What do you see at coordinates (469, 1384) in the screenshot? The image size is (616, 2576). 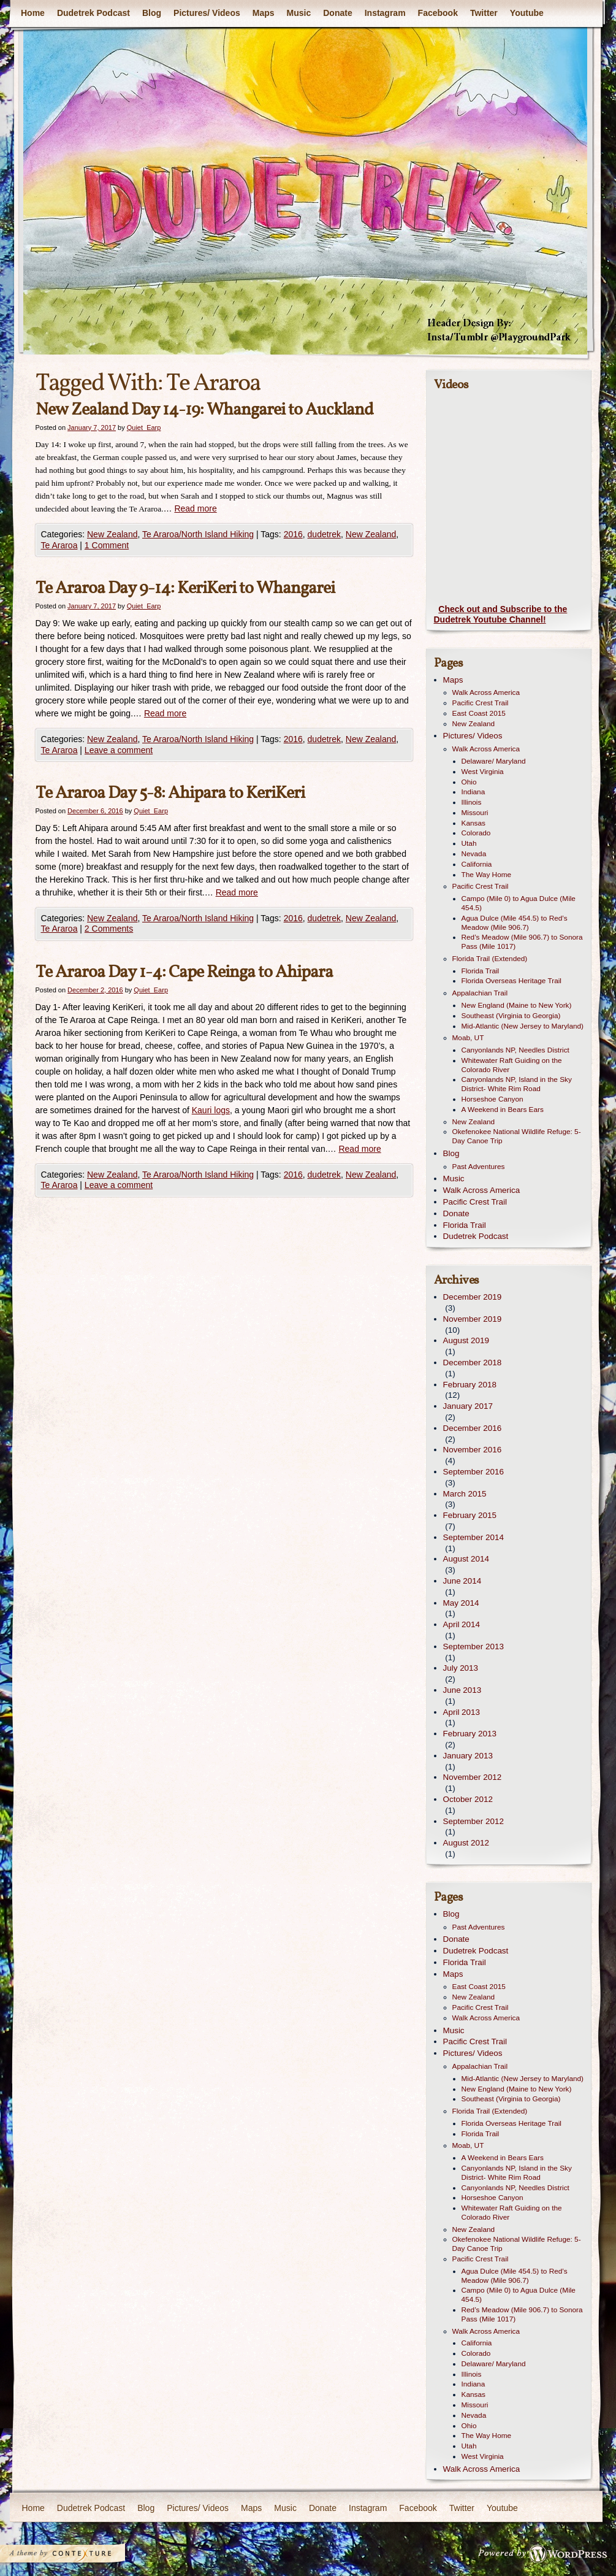 I see `February 2018` at bounding box center [469, 1384].